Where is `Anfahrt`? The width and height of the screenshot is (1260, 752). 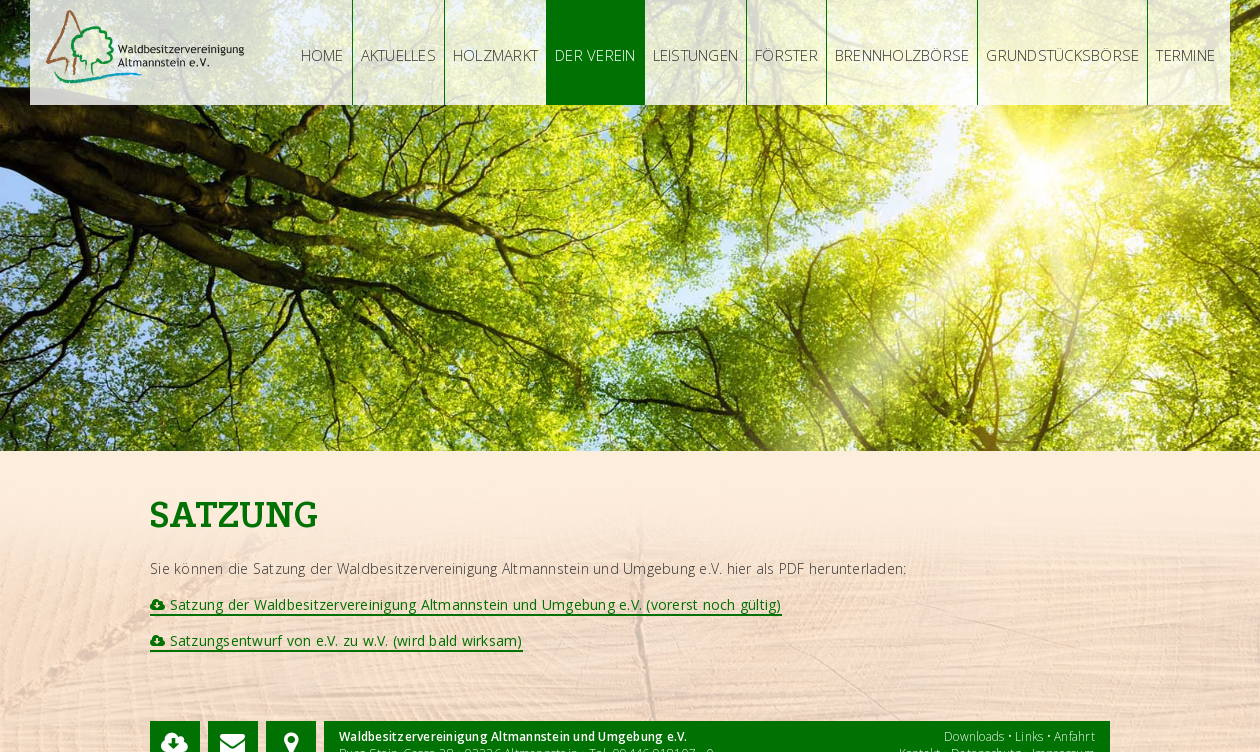 Anfahrt is located at coordinates (1074, 736).